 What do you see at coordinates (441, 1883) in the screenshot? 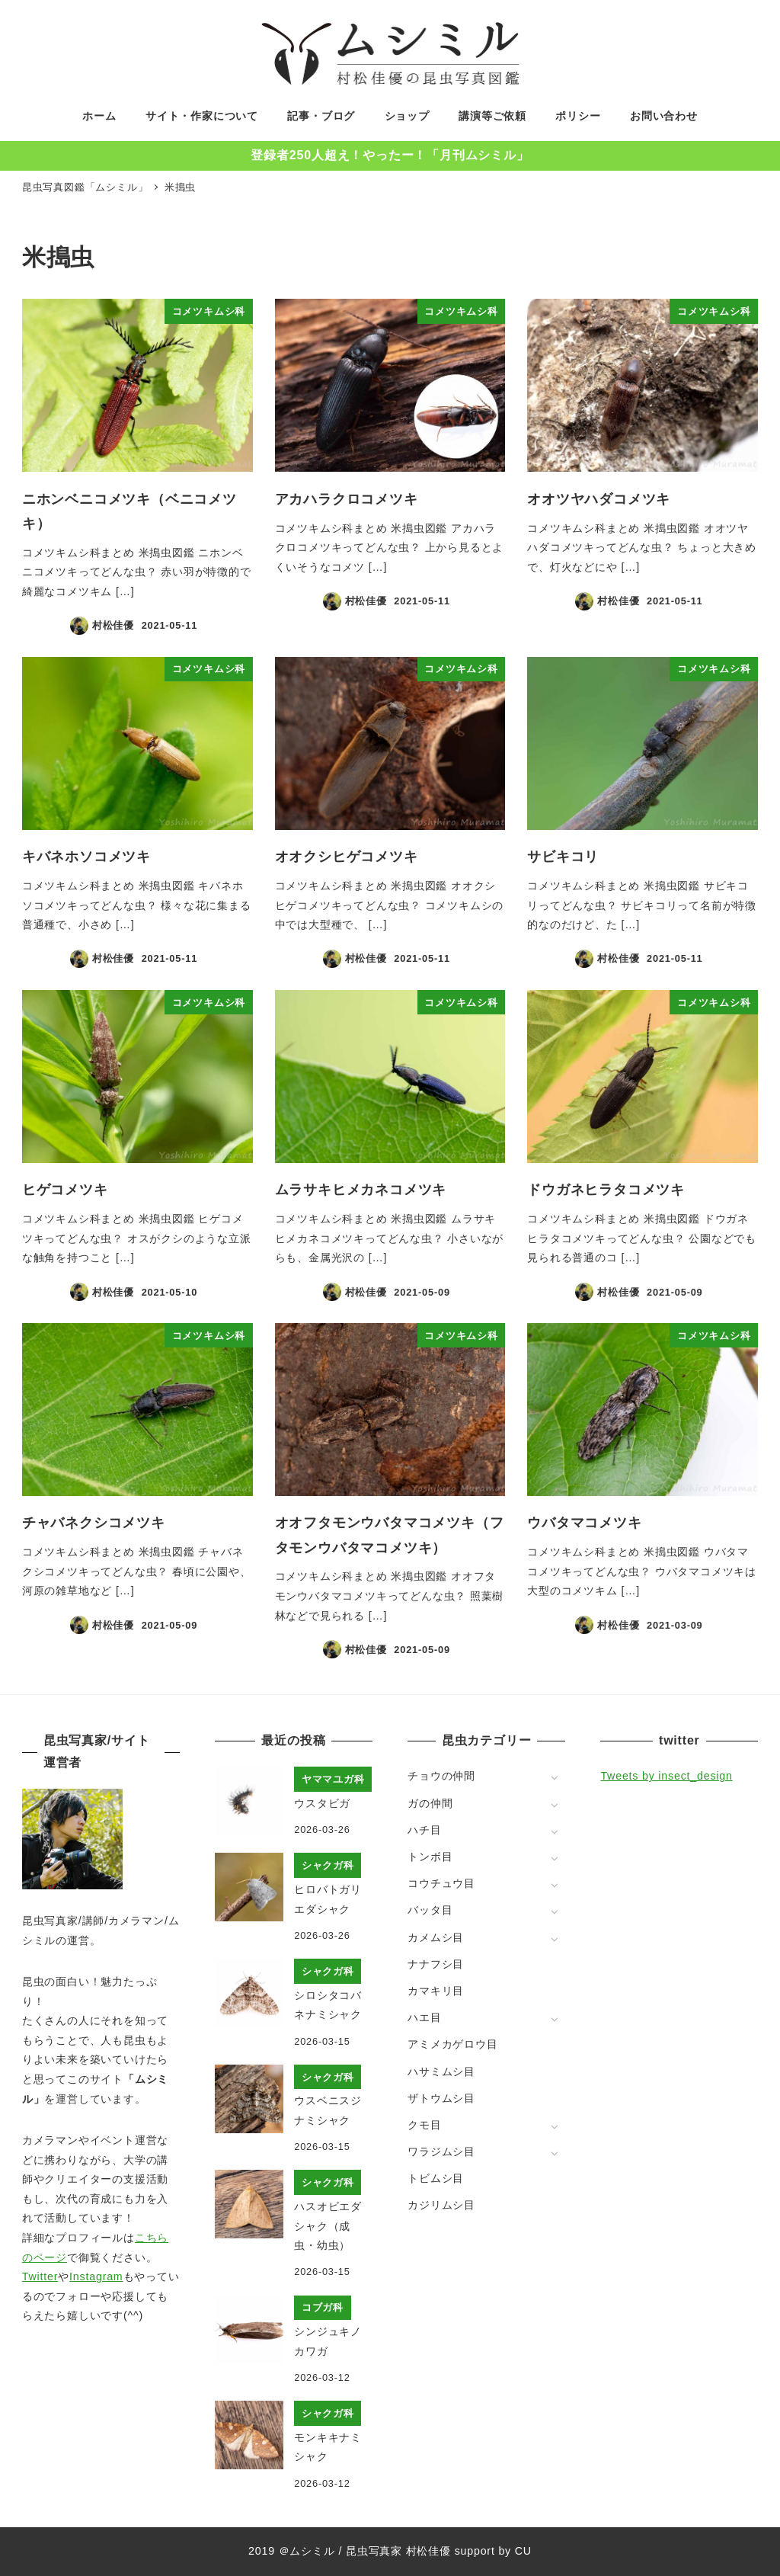
I see `コウチュウ目` at bounding box center [441, 1883].